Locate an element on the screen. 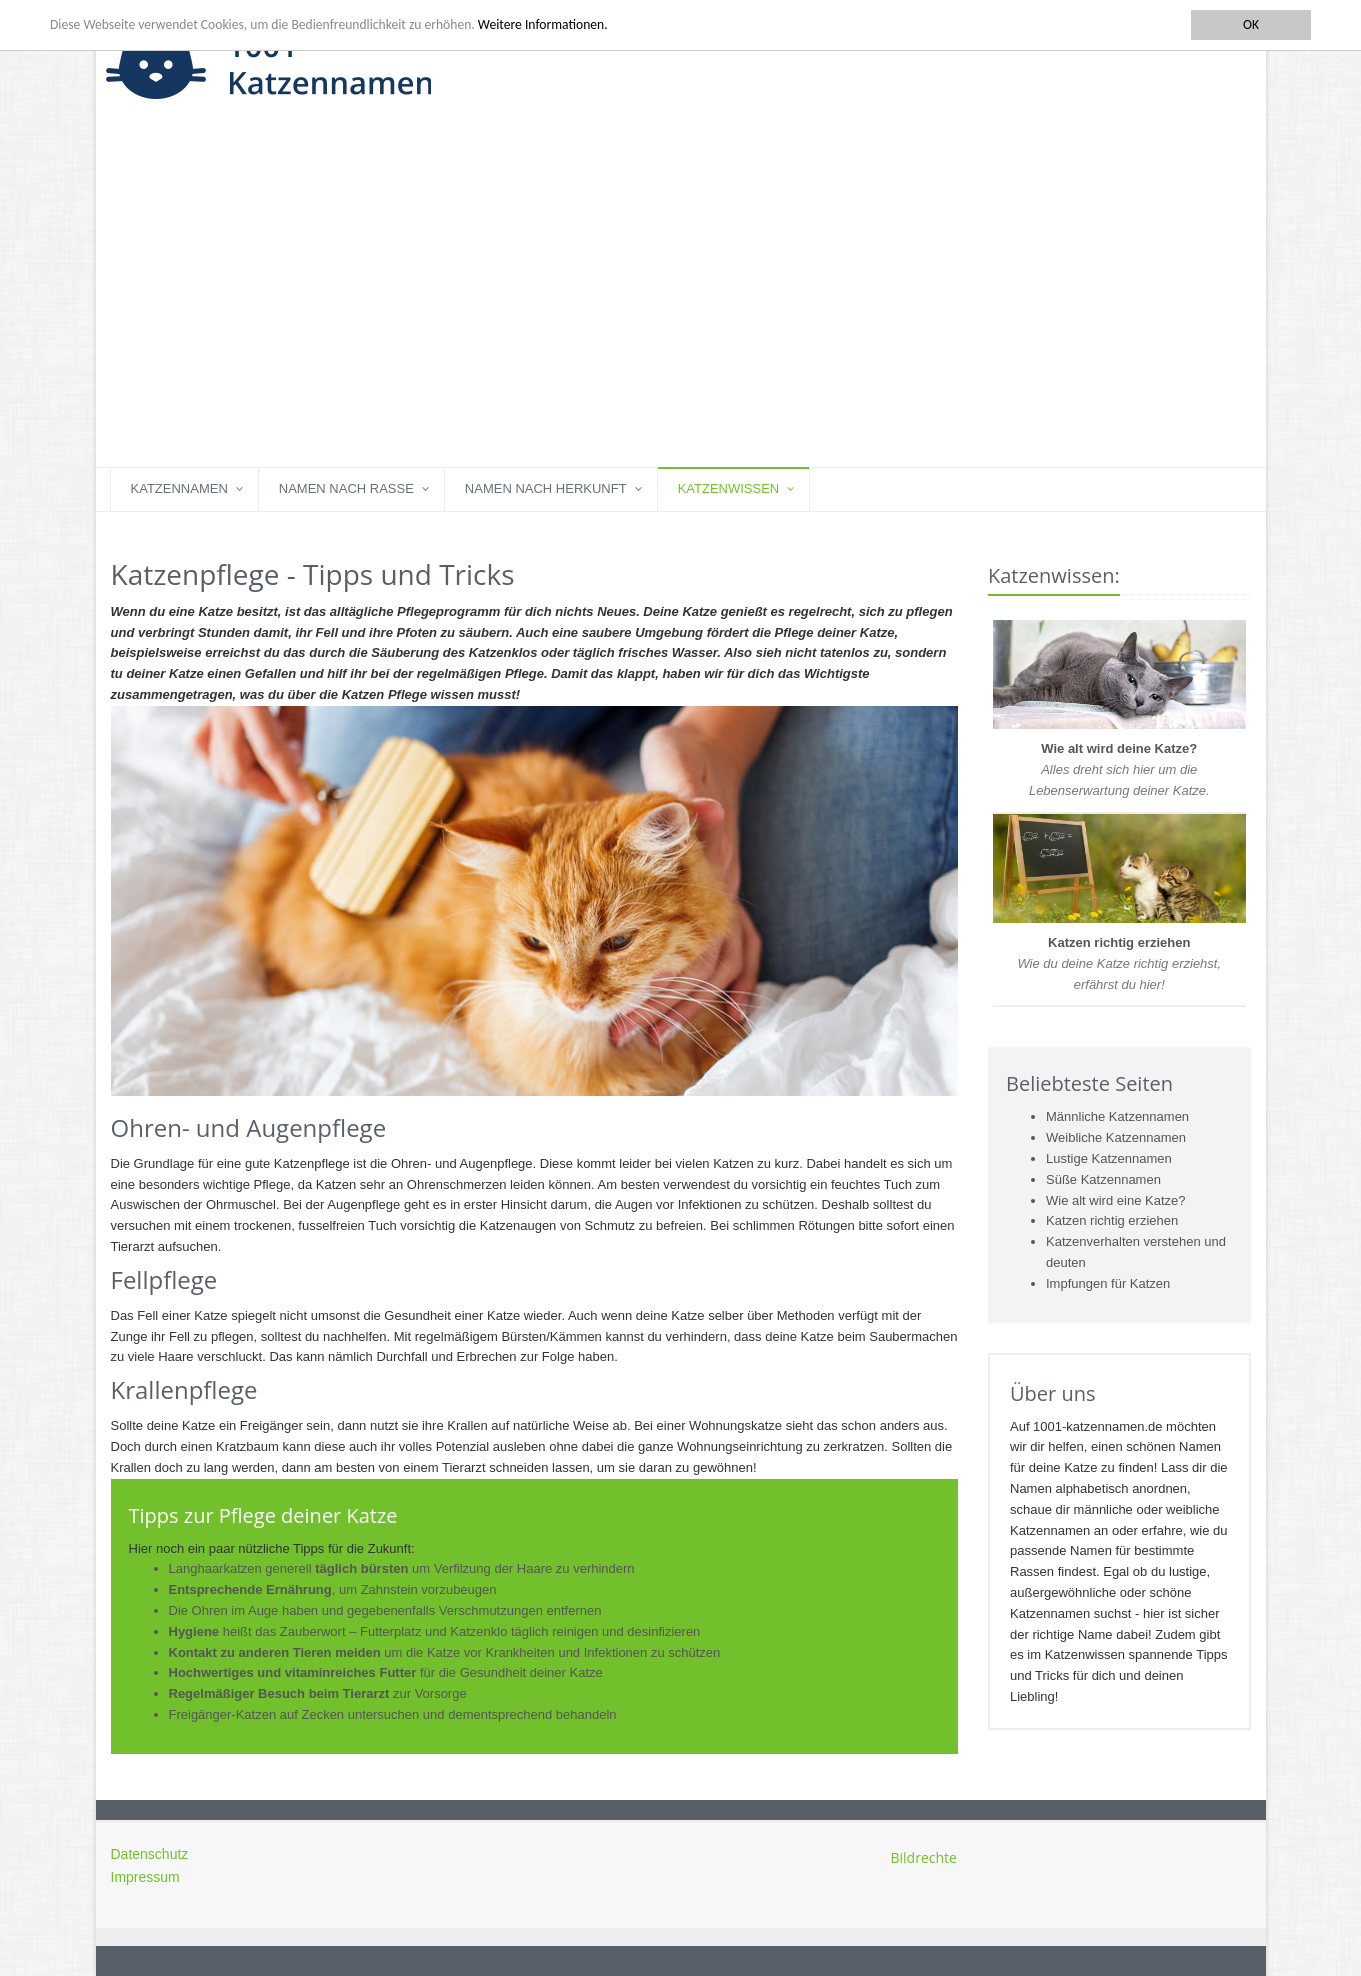 This screenshot has width=1361, height=1976. Namen nach Herkunft is located at coordinates (546, 488).